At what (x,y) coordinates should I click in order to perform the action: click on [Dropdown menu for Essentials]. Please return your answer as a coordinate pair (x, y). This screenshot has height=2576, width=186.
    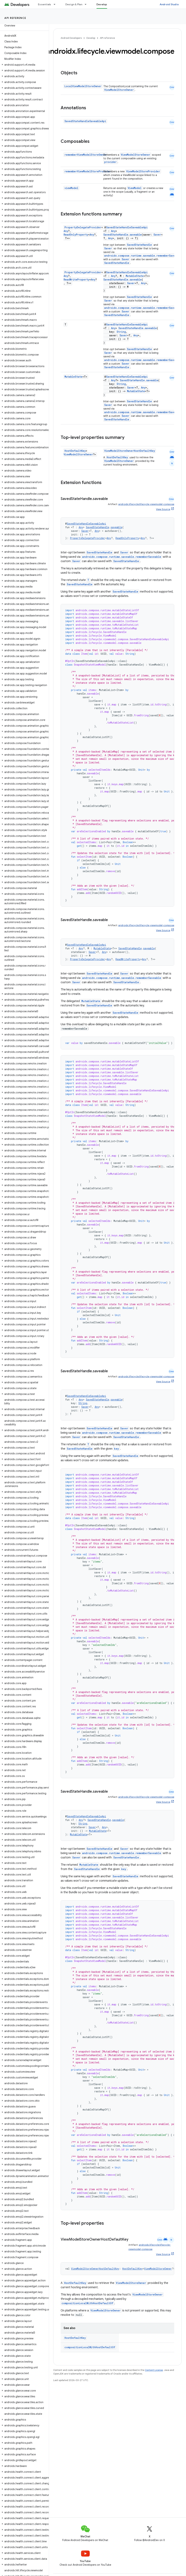
    Looking at the image, I should click on (56, 4).